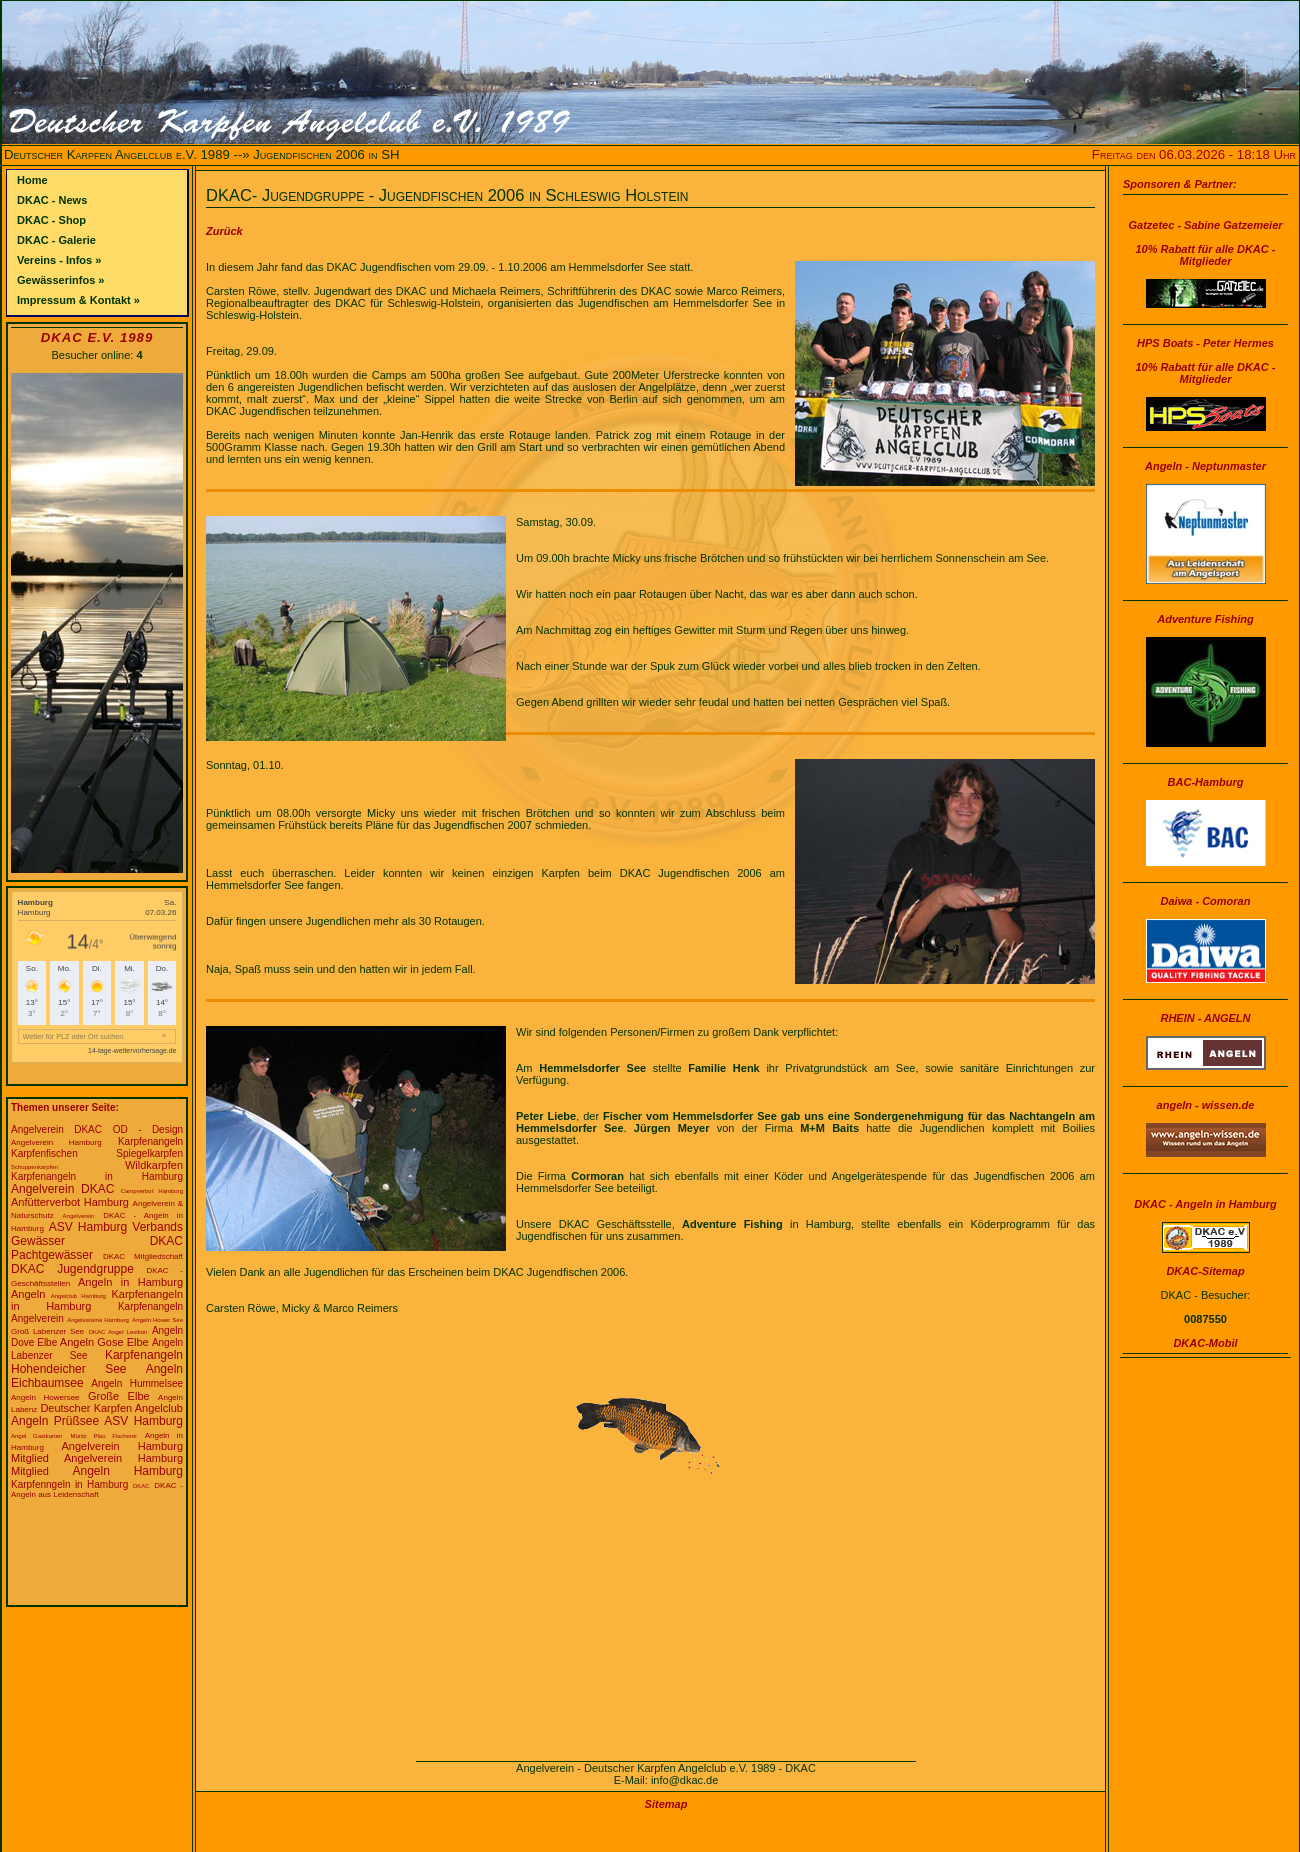 The image size is (1300, 1852). I want to click on Schuppenkarpfen, so click(34, 1167).